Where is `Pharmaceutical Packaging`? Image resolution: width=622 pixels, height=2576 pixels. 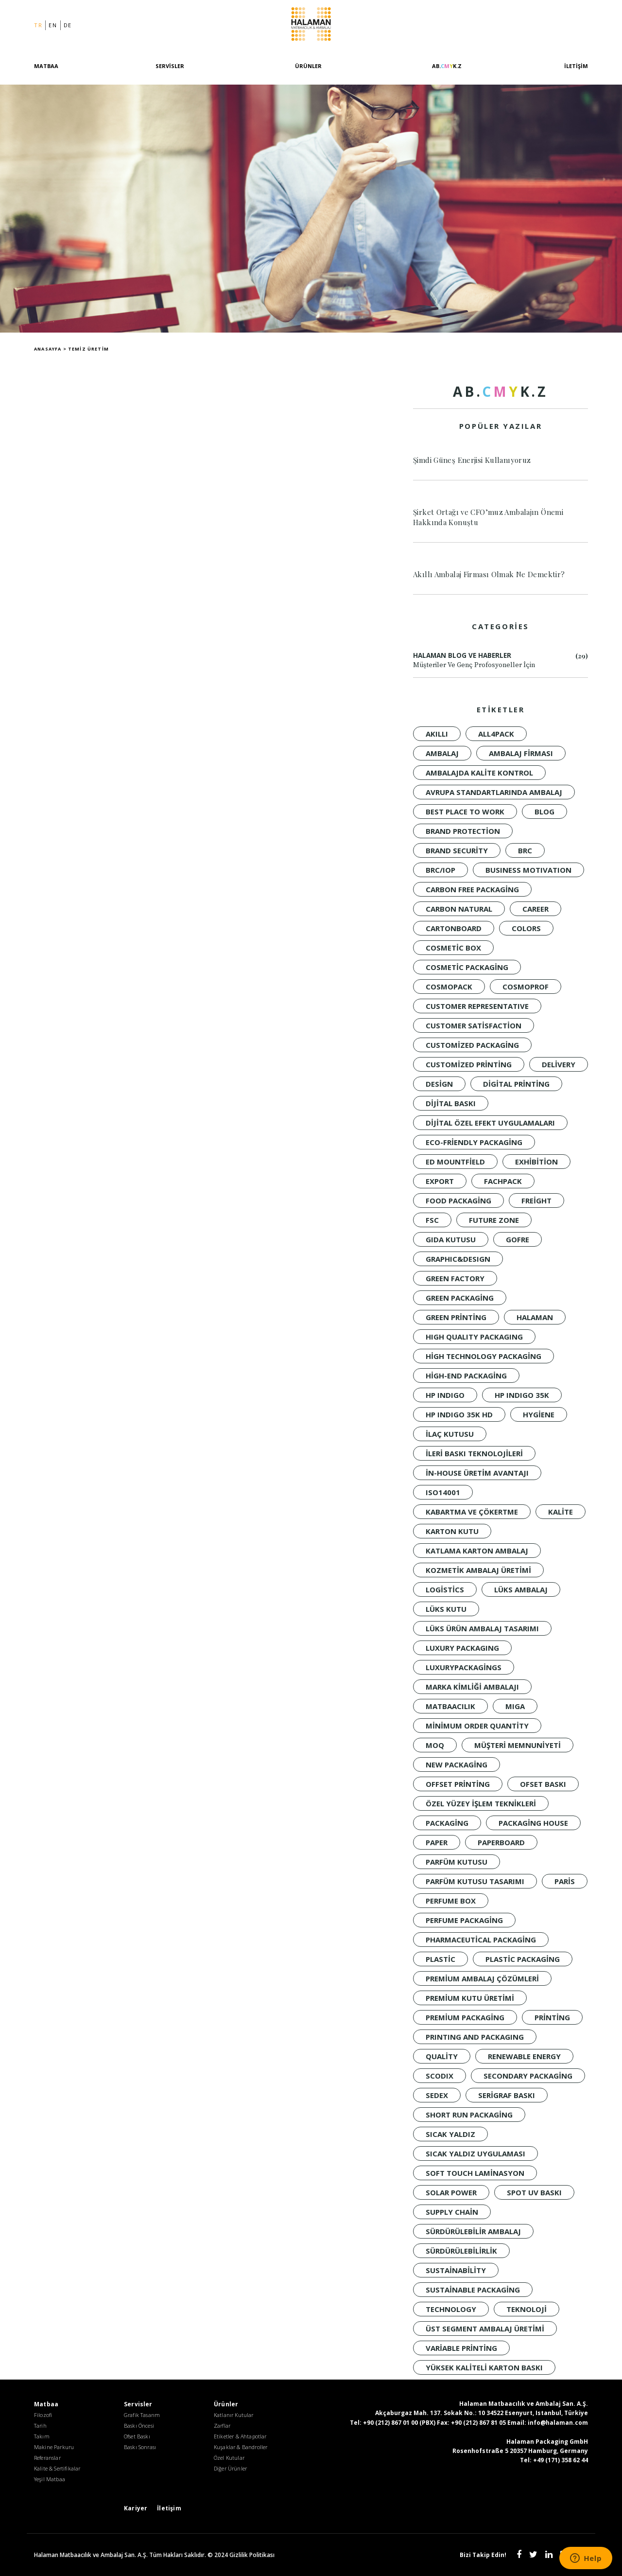
Pharmaceutical Packaging is located at coordinates (481, 1939).